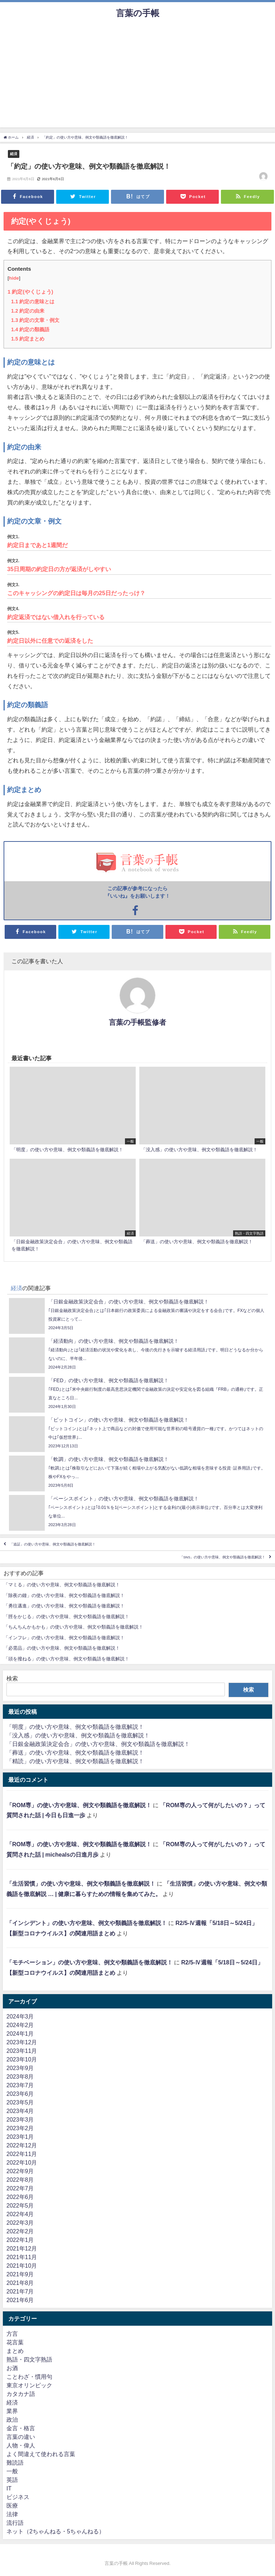  What do you see at coordinates (30, 329) in the screenshot?
I see `約定の類義語` at bounding box center [30, 329].